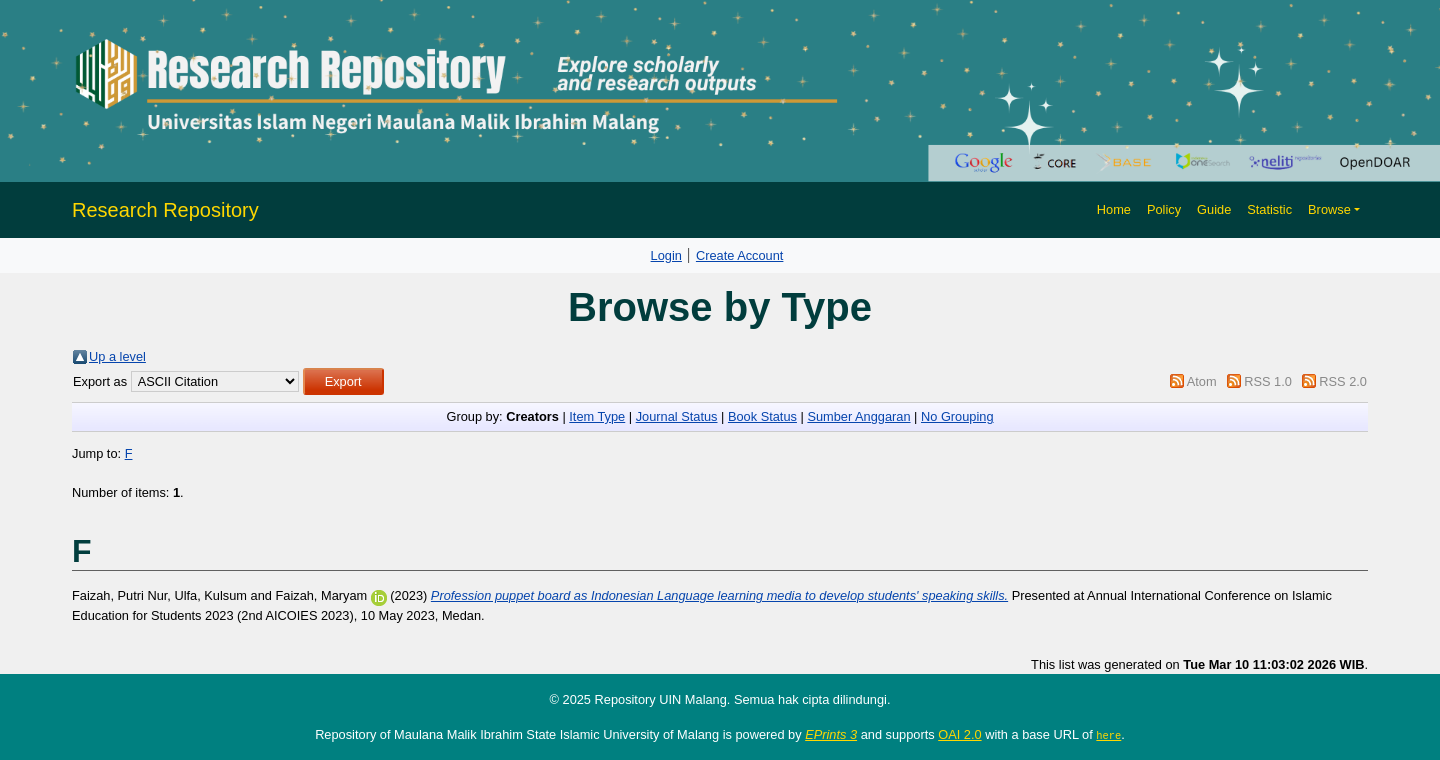 Image resolution: width=1440 pixels, height=760 pixels. What do you see at coordinates (740, 255) in the screenshot?
I see `Create Account` at bounding box center [740, 255].